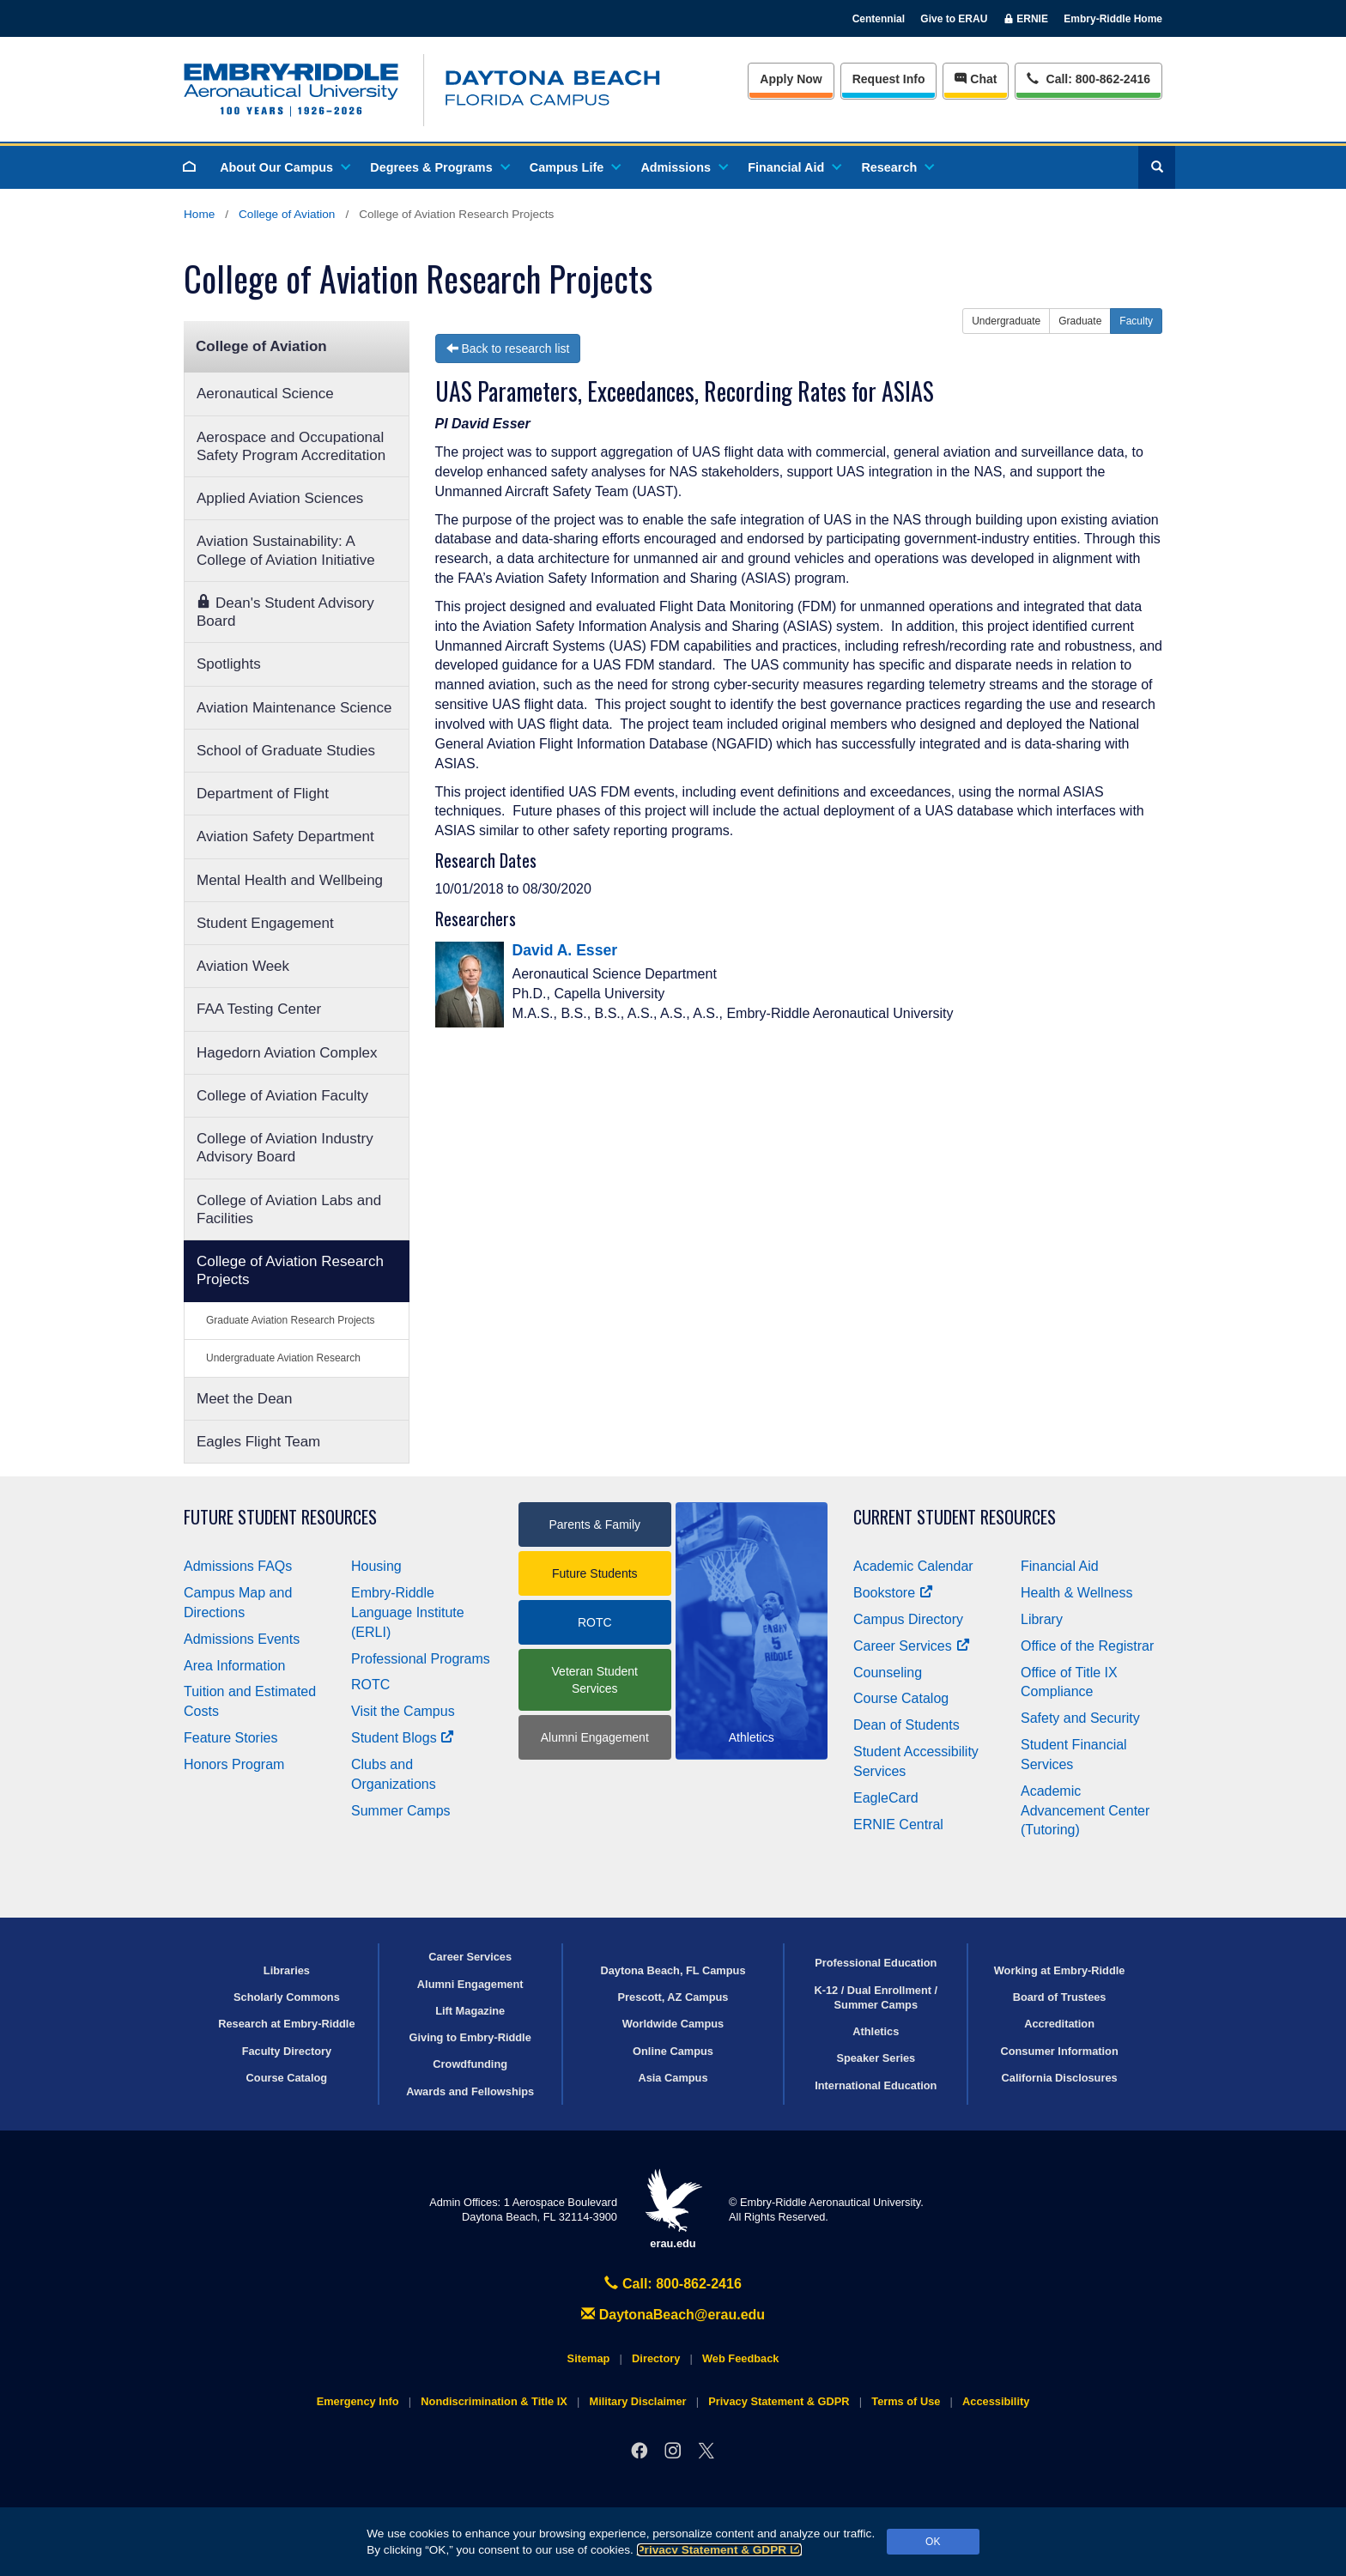 The height and width of the screenshot is (2576, 1346). What do you see at coordinates (794, 167) in the screenshot?
I see `Financial Aid` at bounding box center [794, 167].